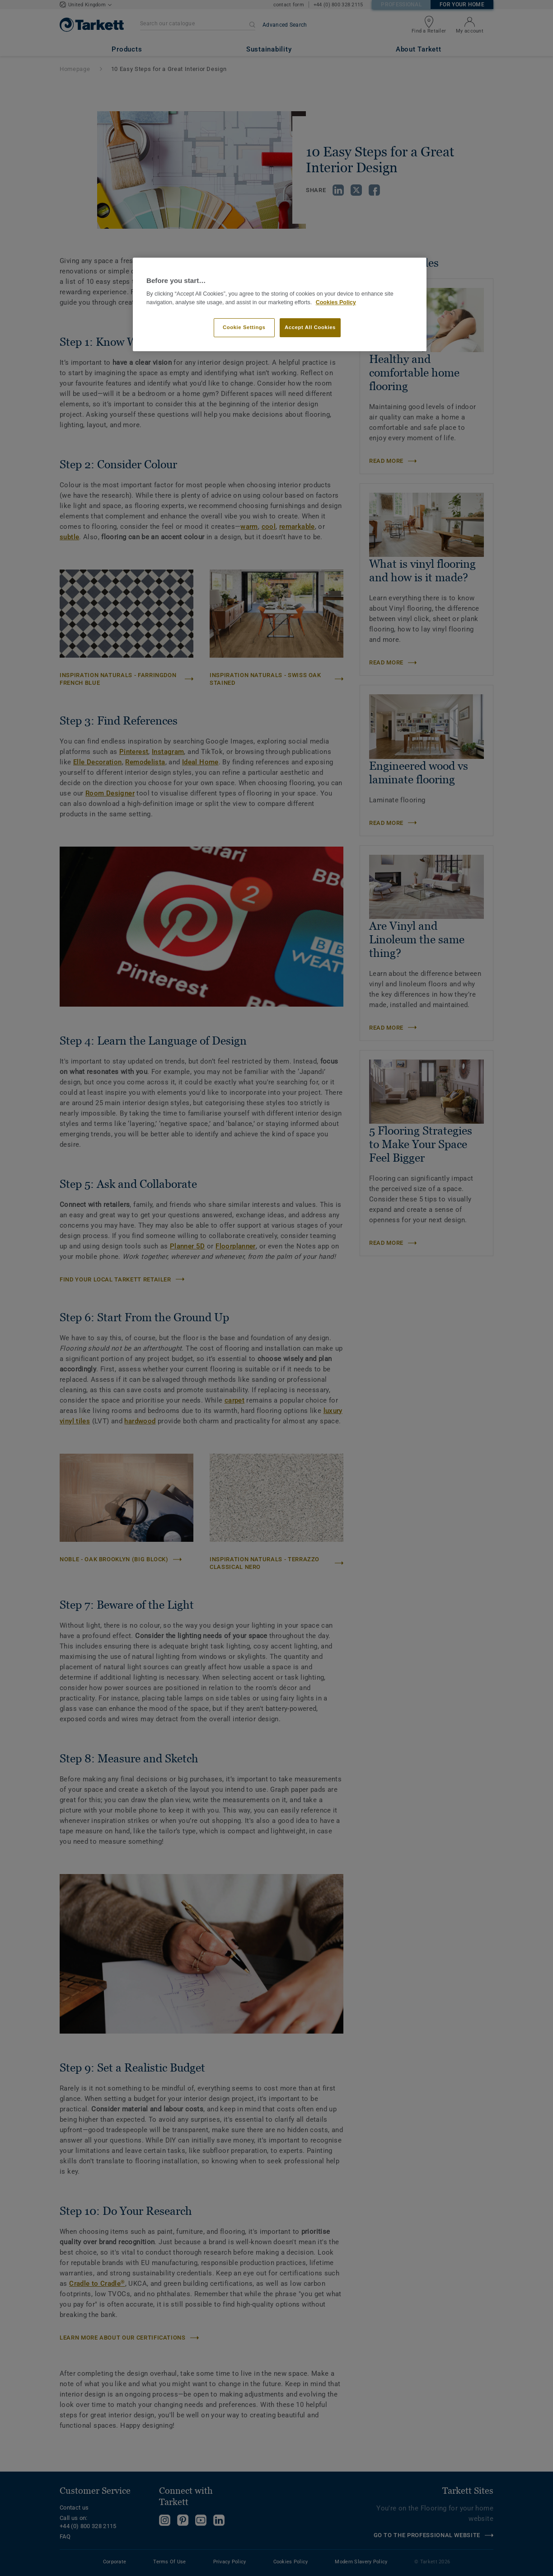 The width and height of the screenshot is (553, 2576). What do you see at coordinates (244, 327) in the screenshot?
I see `Cookie Settings` at bounding box center [244, 327].